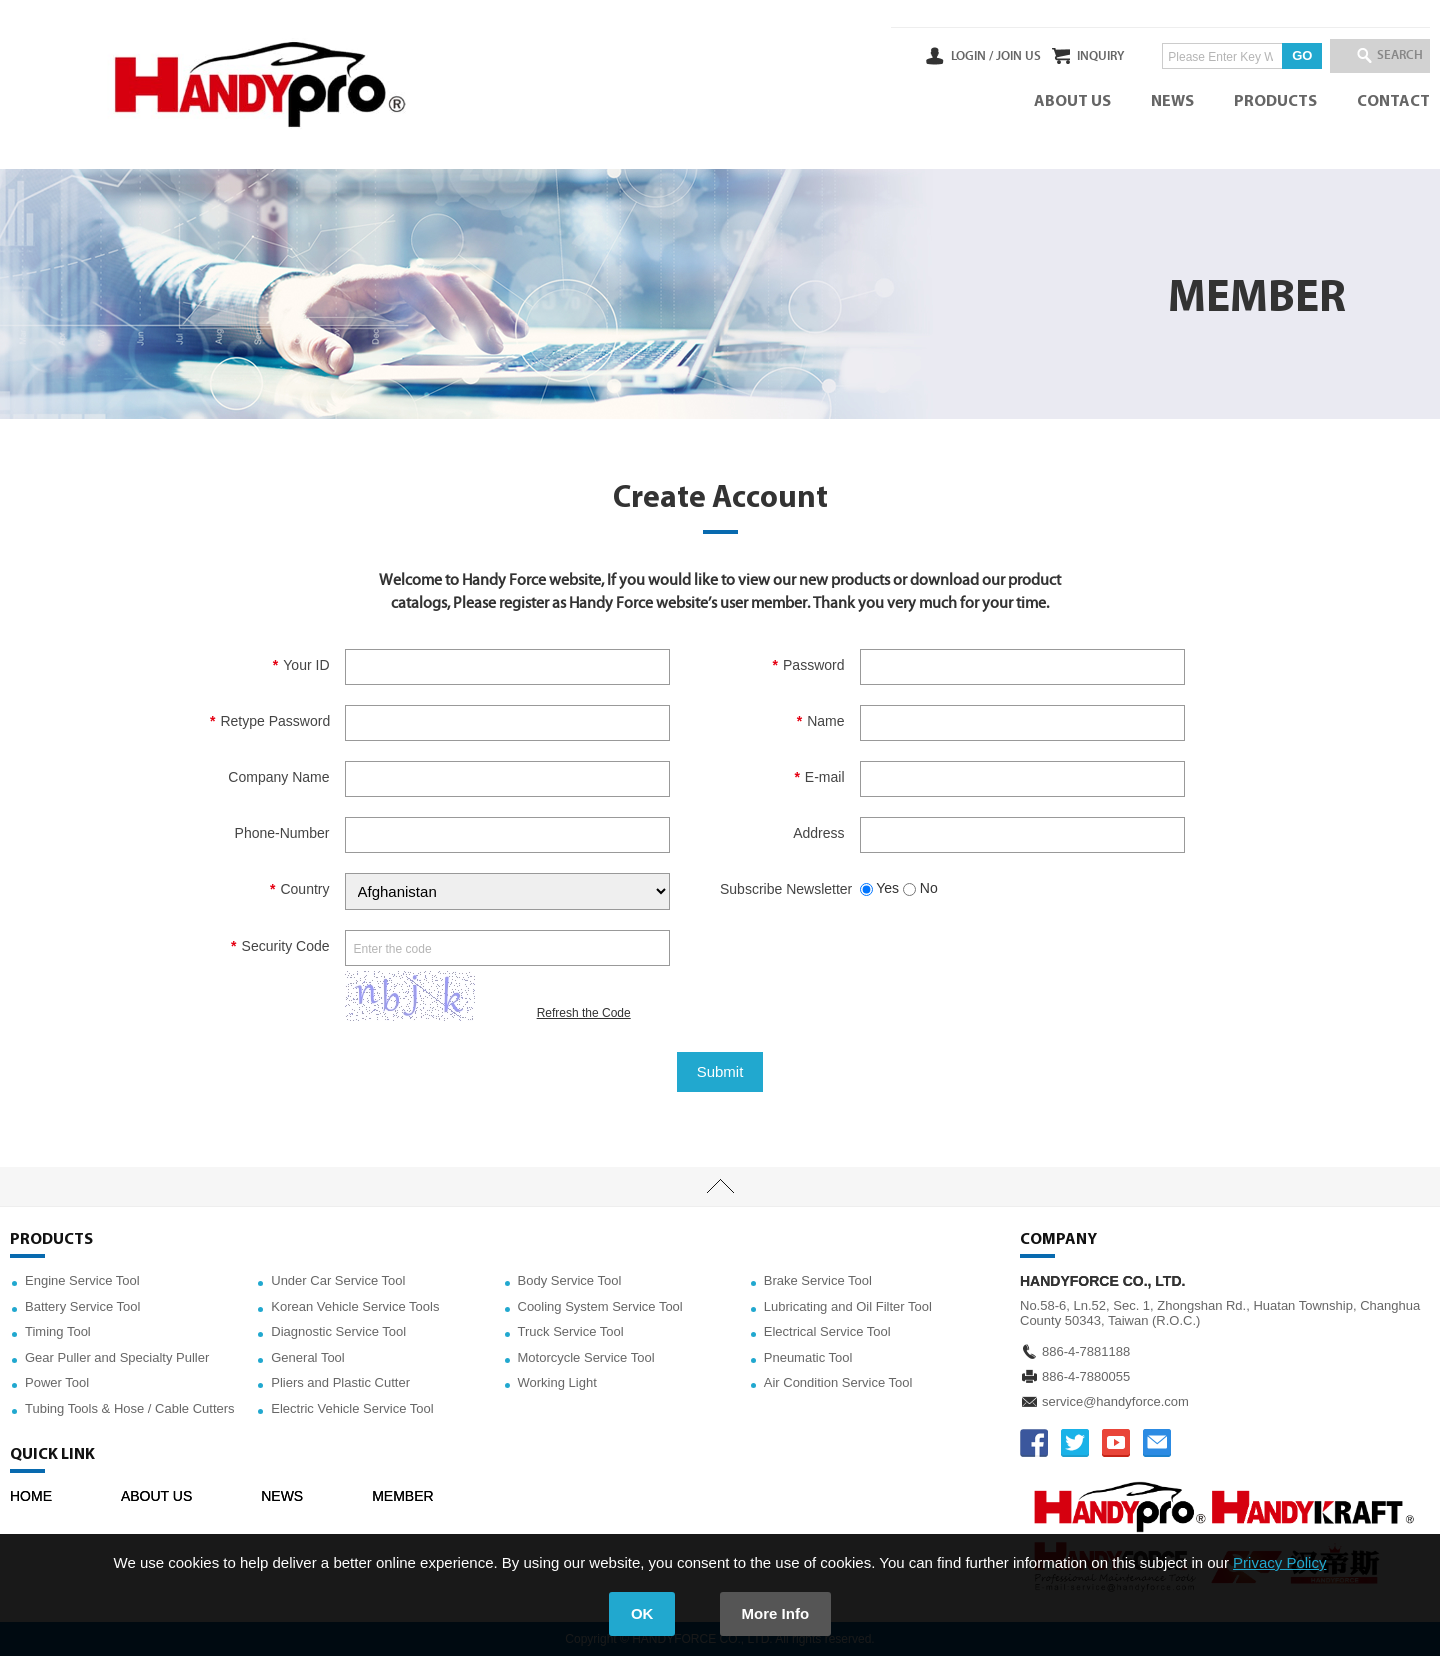 This screenshot has width=1440, height=1656. Describe the element at coordinates (776, 1613) in the screenshot. I see `More Info` at that location.